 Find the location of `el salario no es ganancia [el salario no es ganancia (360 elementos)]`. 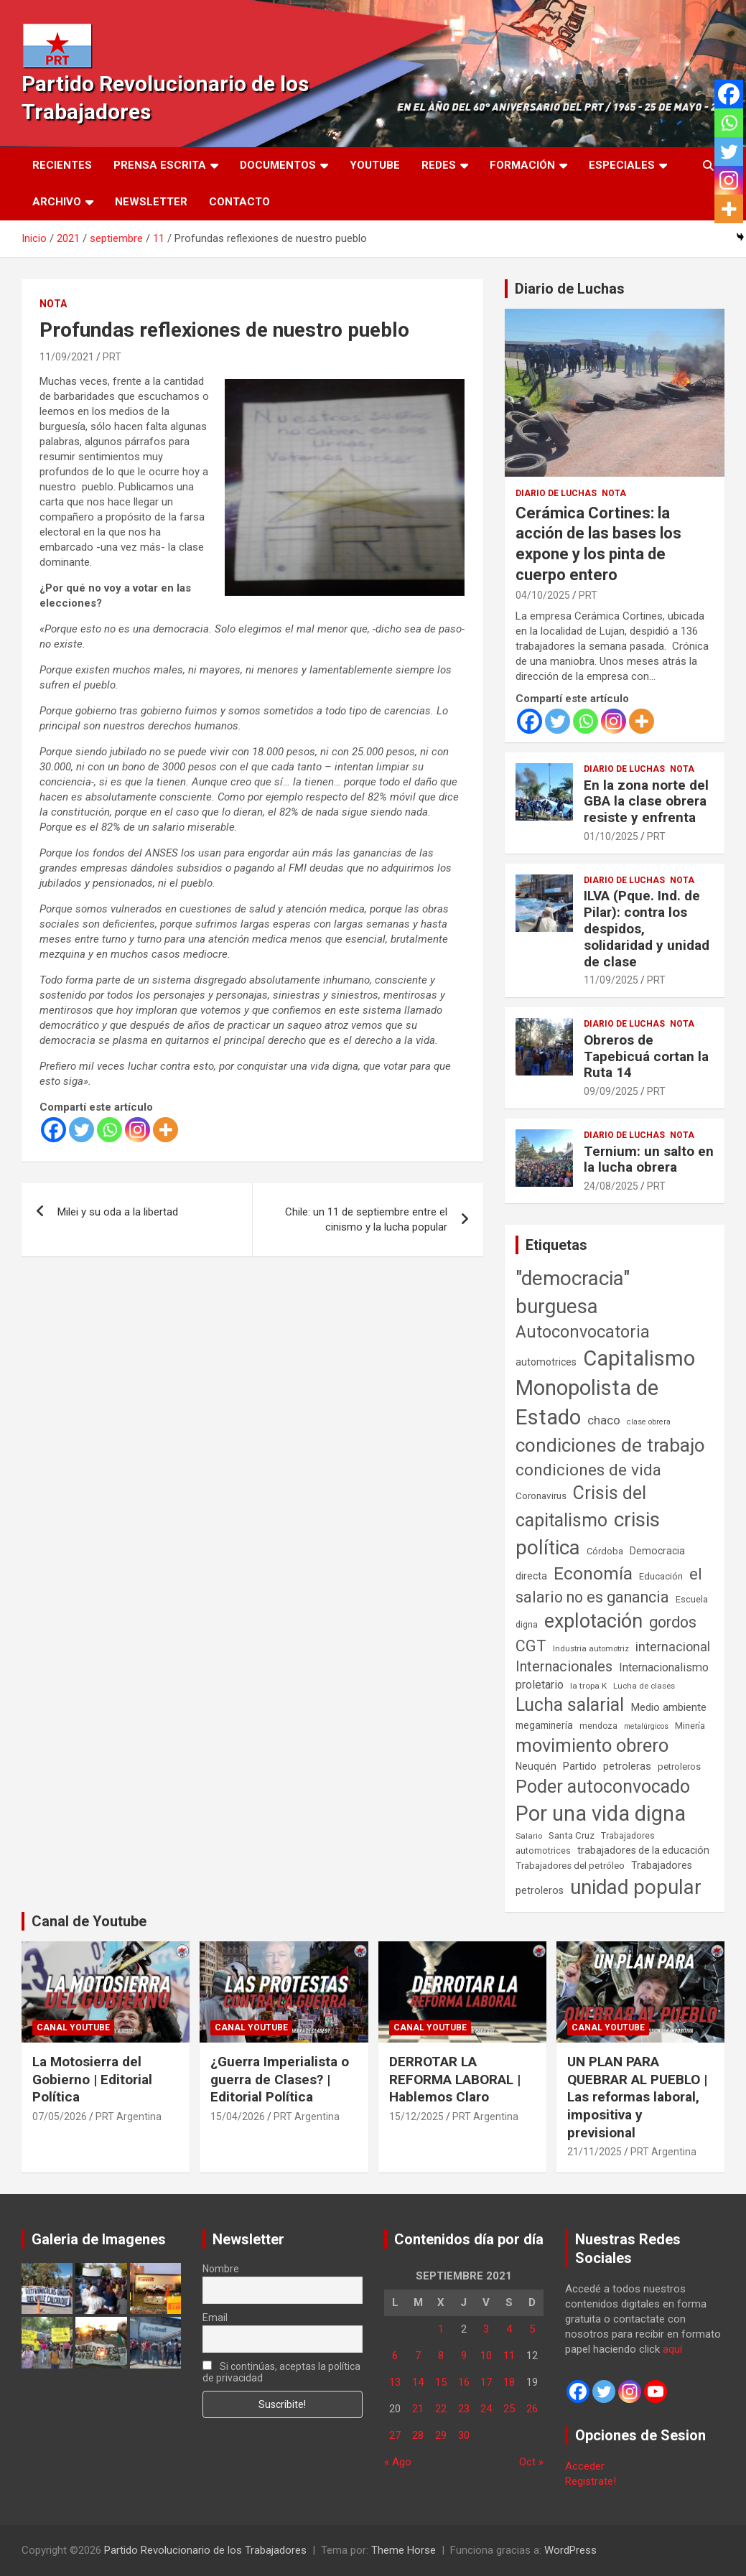

el salario no es ganancia [el salario no es ganancia (360 elementos)] is located at coordinates (609, 1585).